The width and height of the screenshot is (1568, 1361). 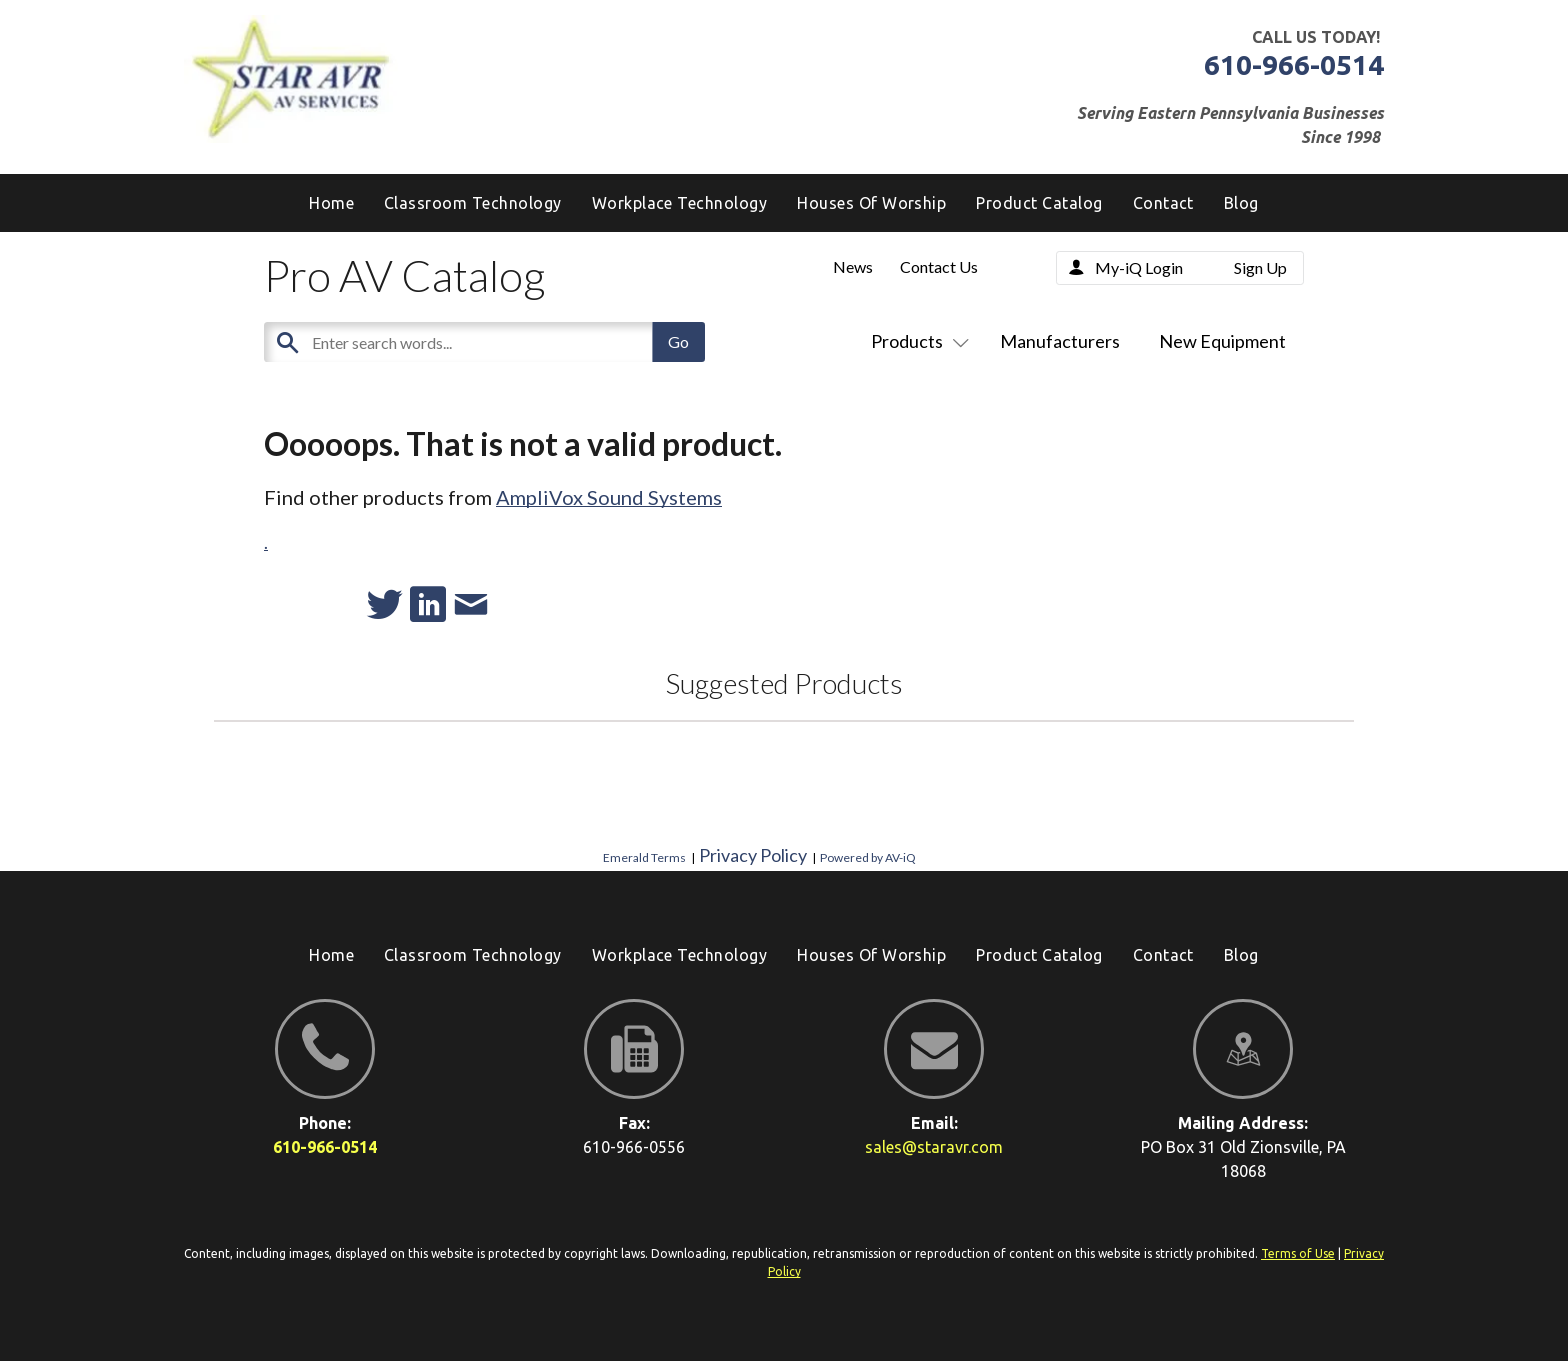 I want to click on New Equipment, so click(x=1222, y=341).